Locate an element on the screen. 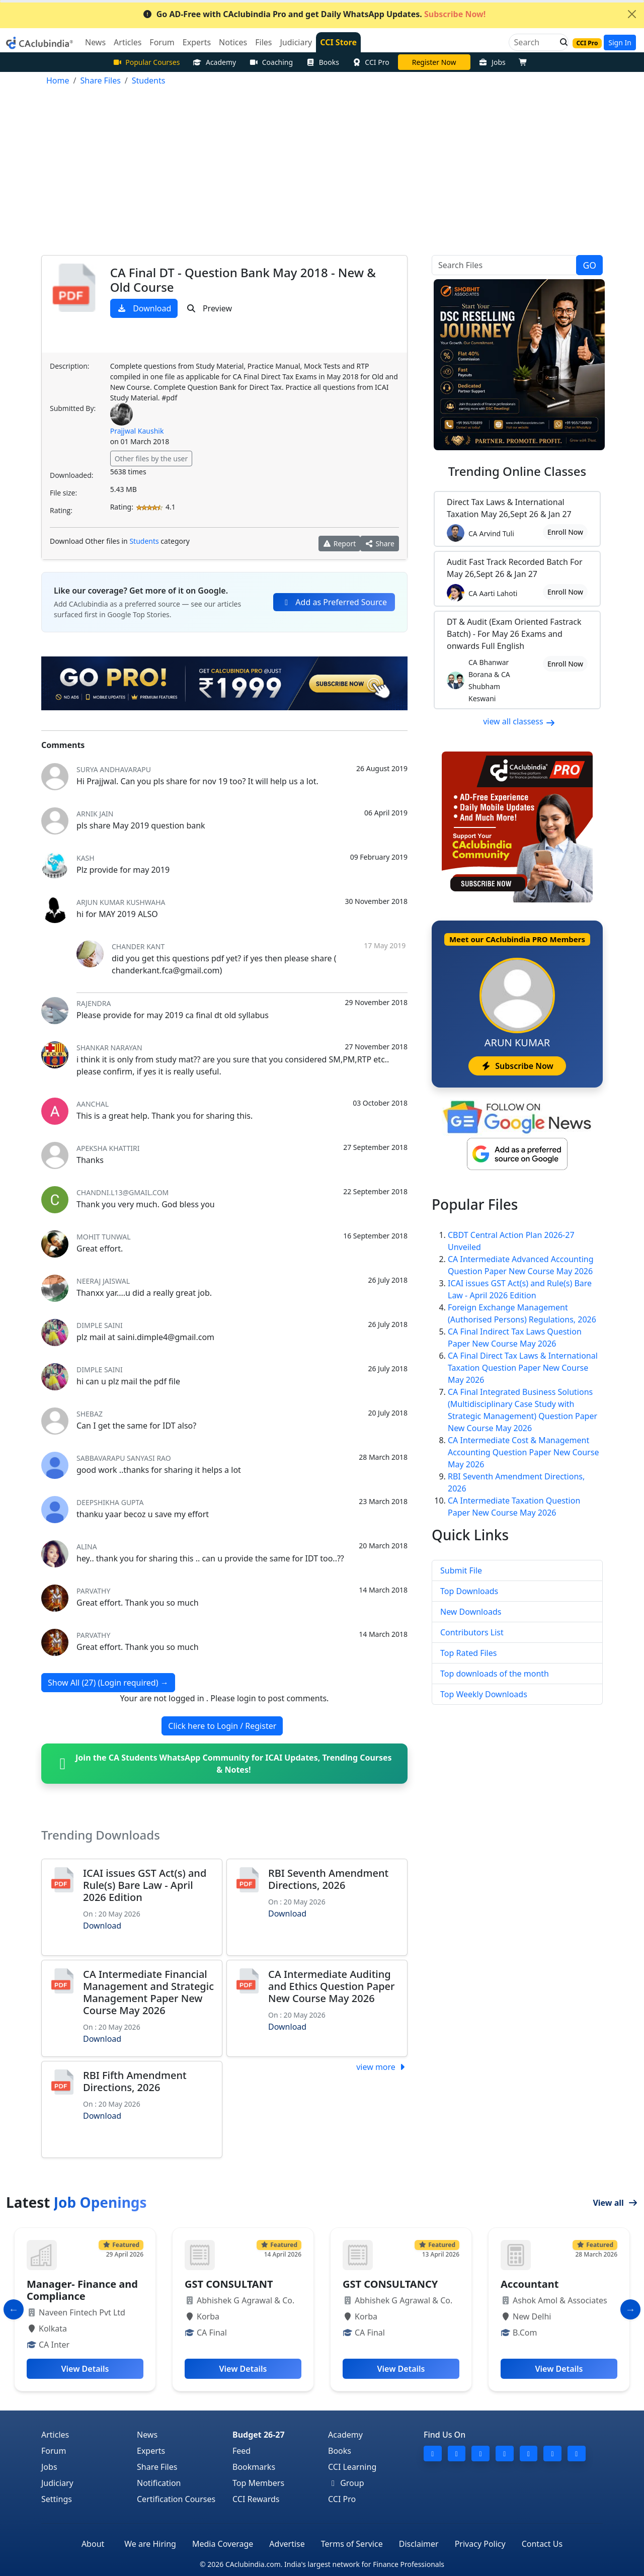 The image size is (644, 2576). Top Downloads is located at coordinates (469, 1591).